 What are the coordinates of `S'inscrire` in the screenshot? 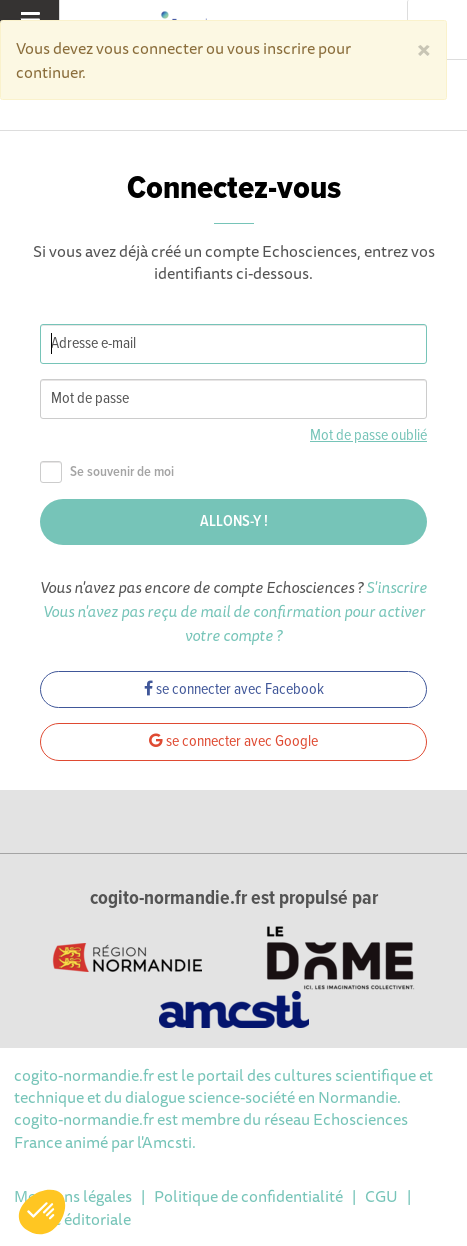 It's located at (396, 587).